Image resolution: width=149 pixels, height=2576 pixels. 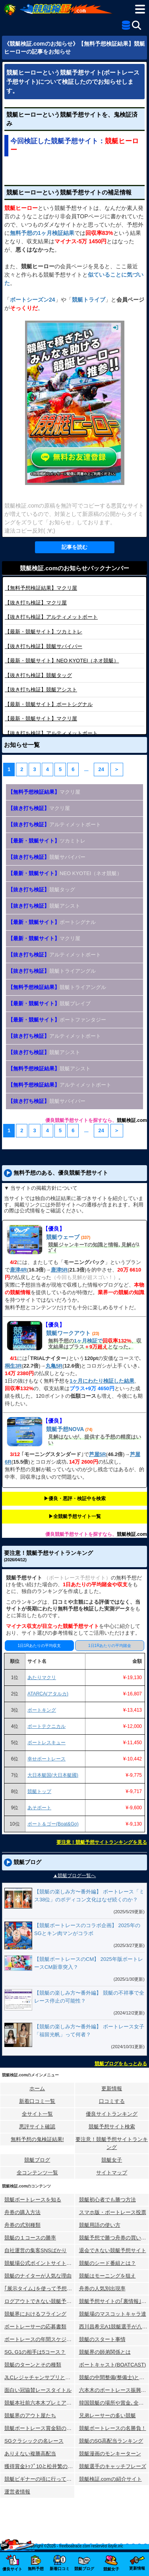 I want to click on 競艇トップ, so click(x=39, y=1791).